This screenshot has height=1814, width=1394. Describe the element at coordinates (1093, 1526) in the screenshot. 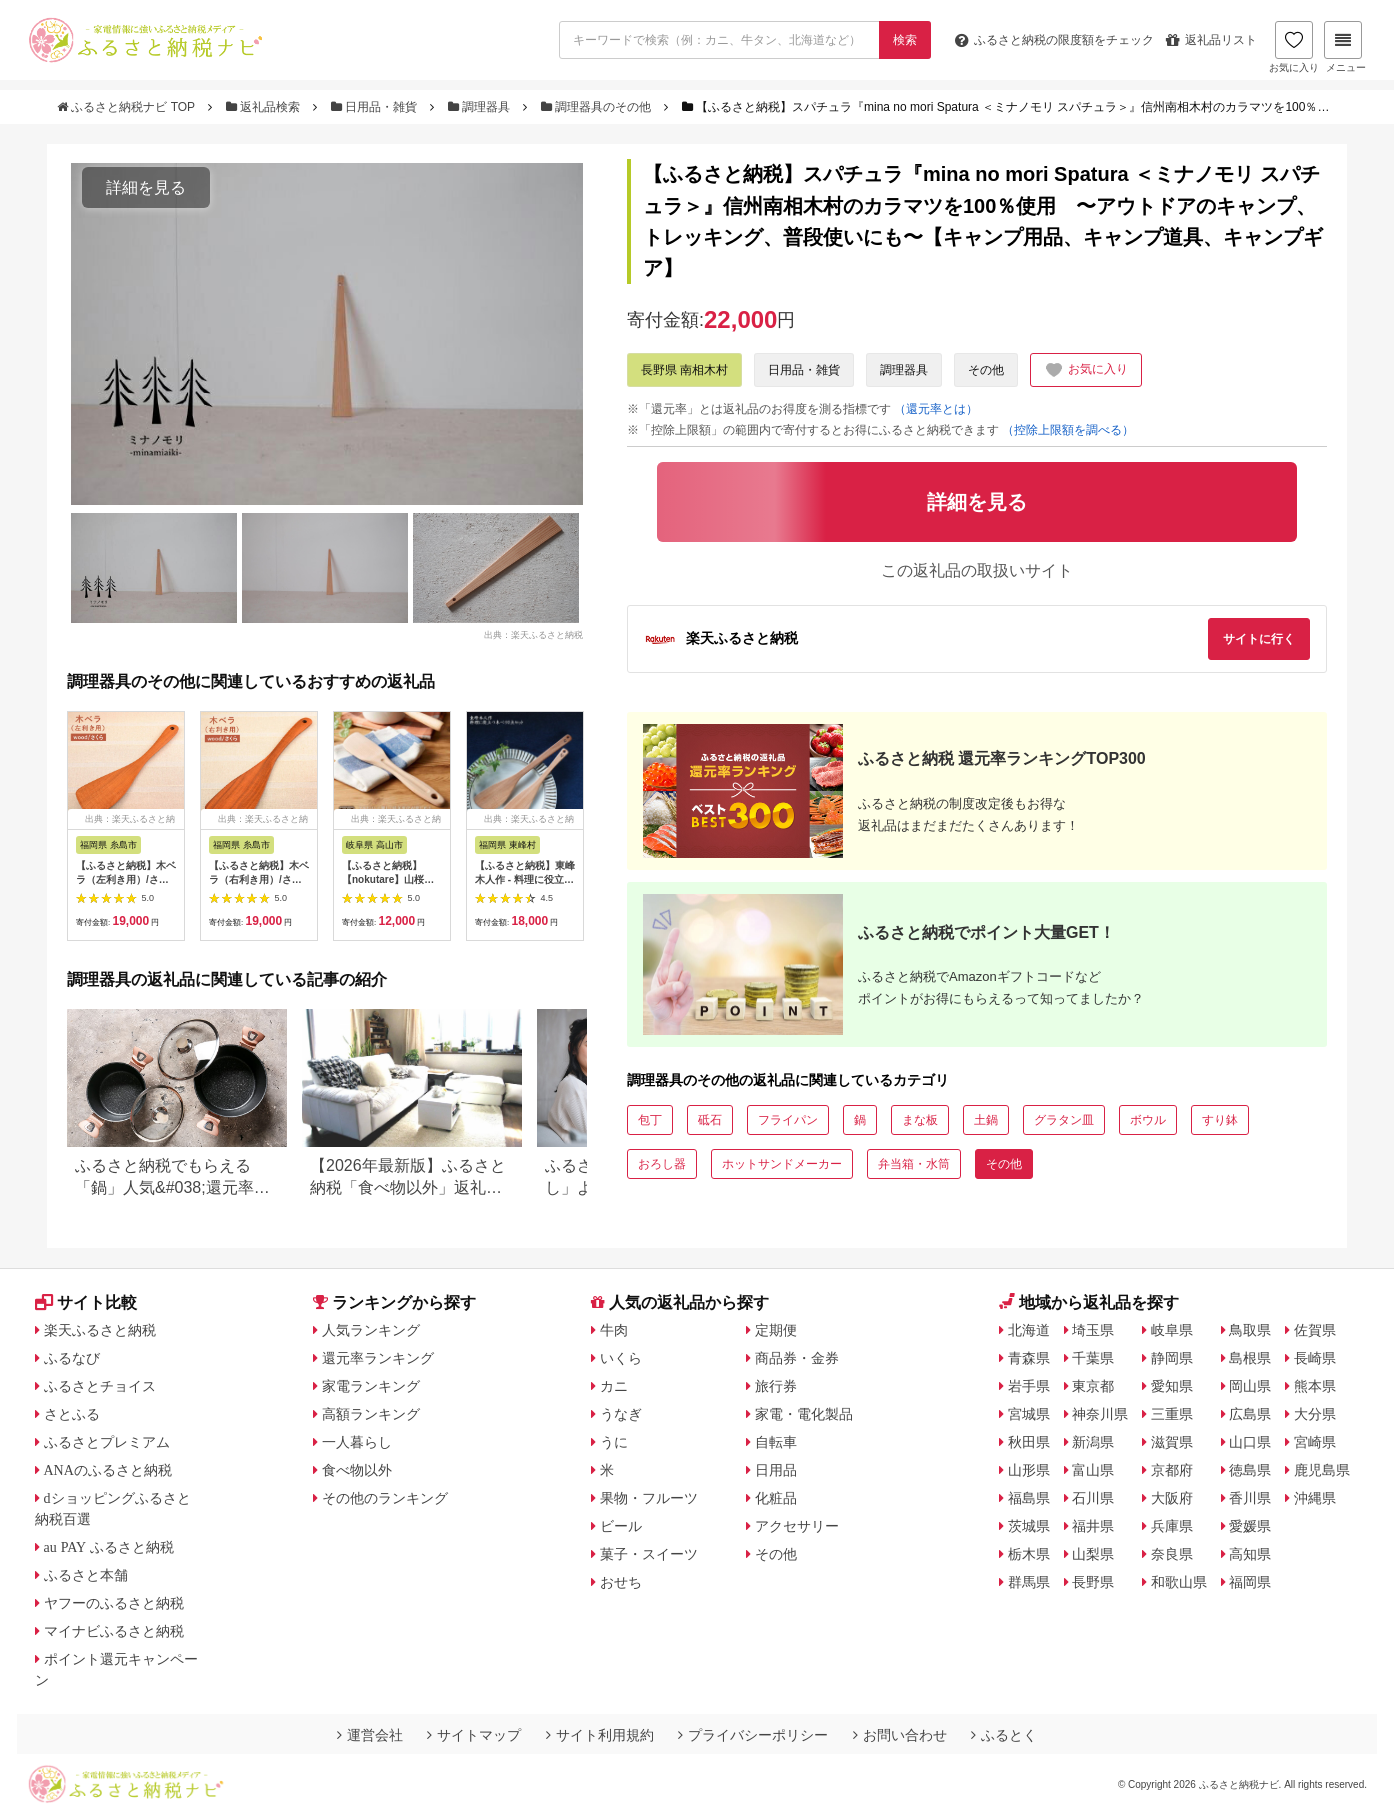

I see `福井県` at that location.